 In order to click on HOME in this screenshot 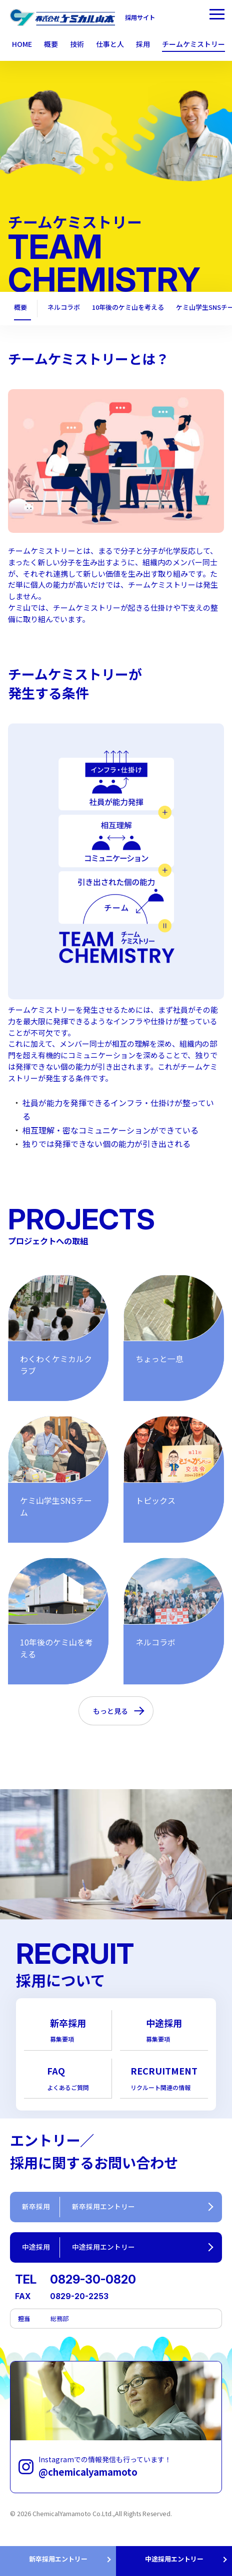, I will do `click(22, 44)`.